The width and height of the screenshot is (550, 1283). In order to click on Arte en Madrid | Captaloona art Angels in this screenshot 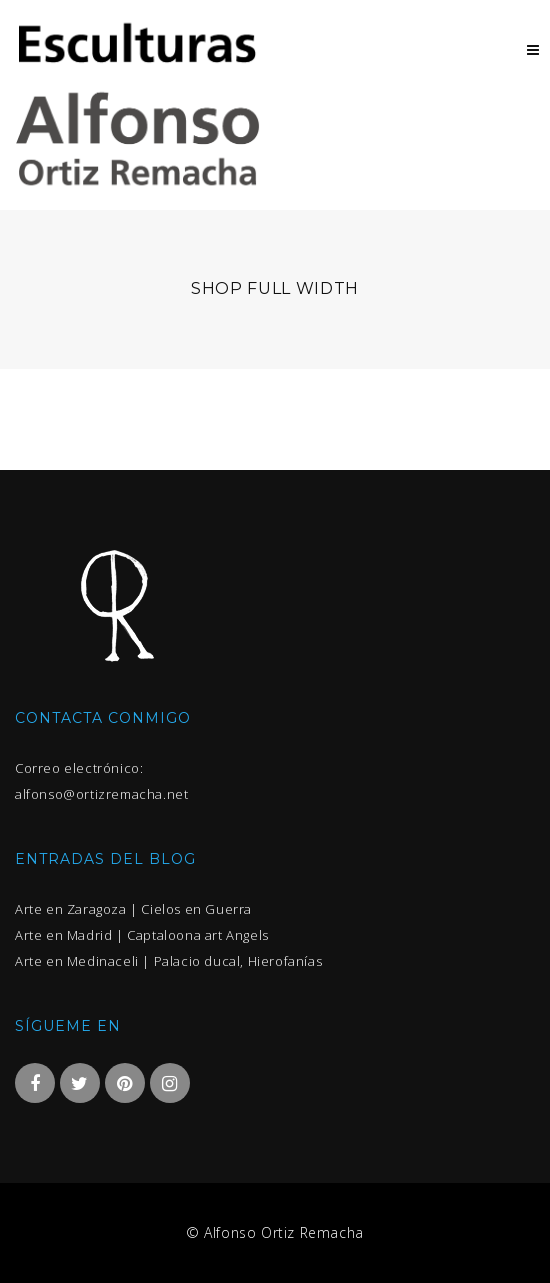, I will do `click(142, 935)`.